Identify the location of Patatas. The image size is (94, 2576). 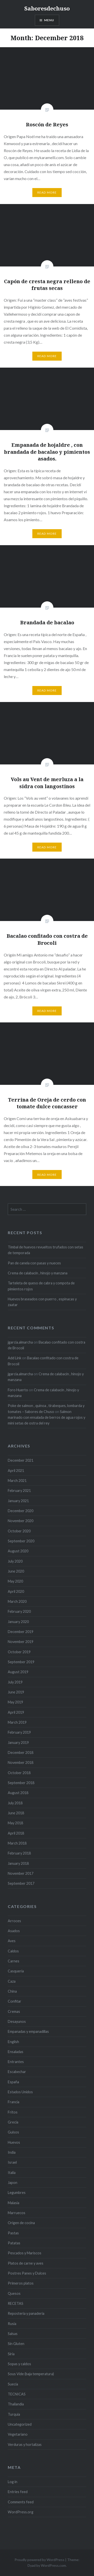
(14, 2243).